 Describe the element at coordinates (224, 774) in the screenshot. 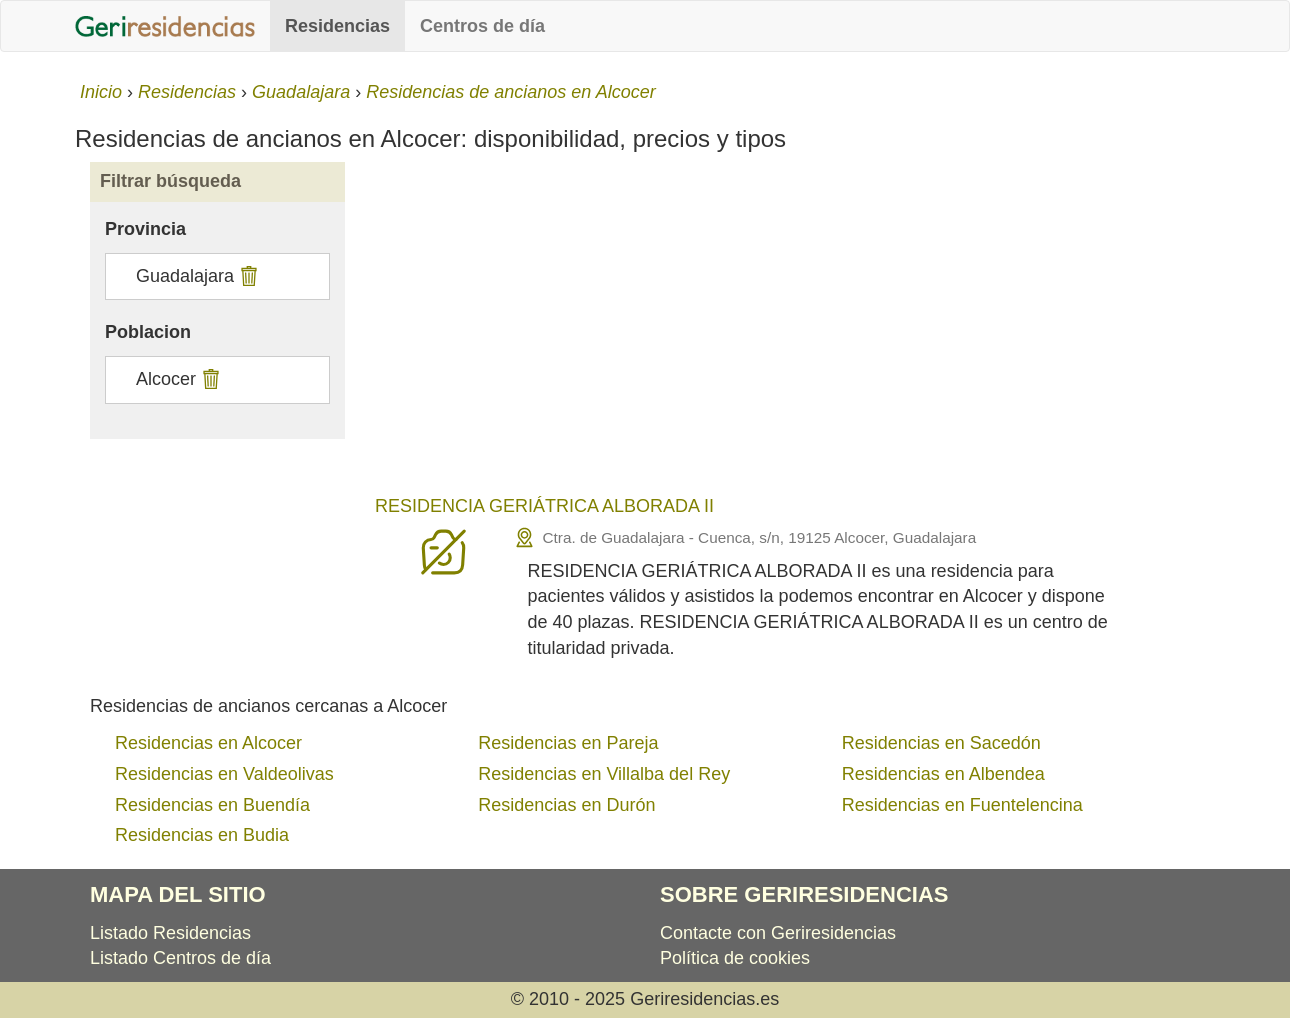

I see `Residencias en Valdeolivas` at that location.